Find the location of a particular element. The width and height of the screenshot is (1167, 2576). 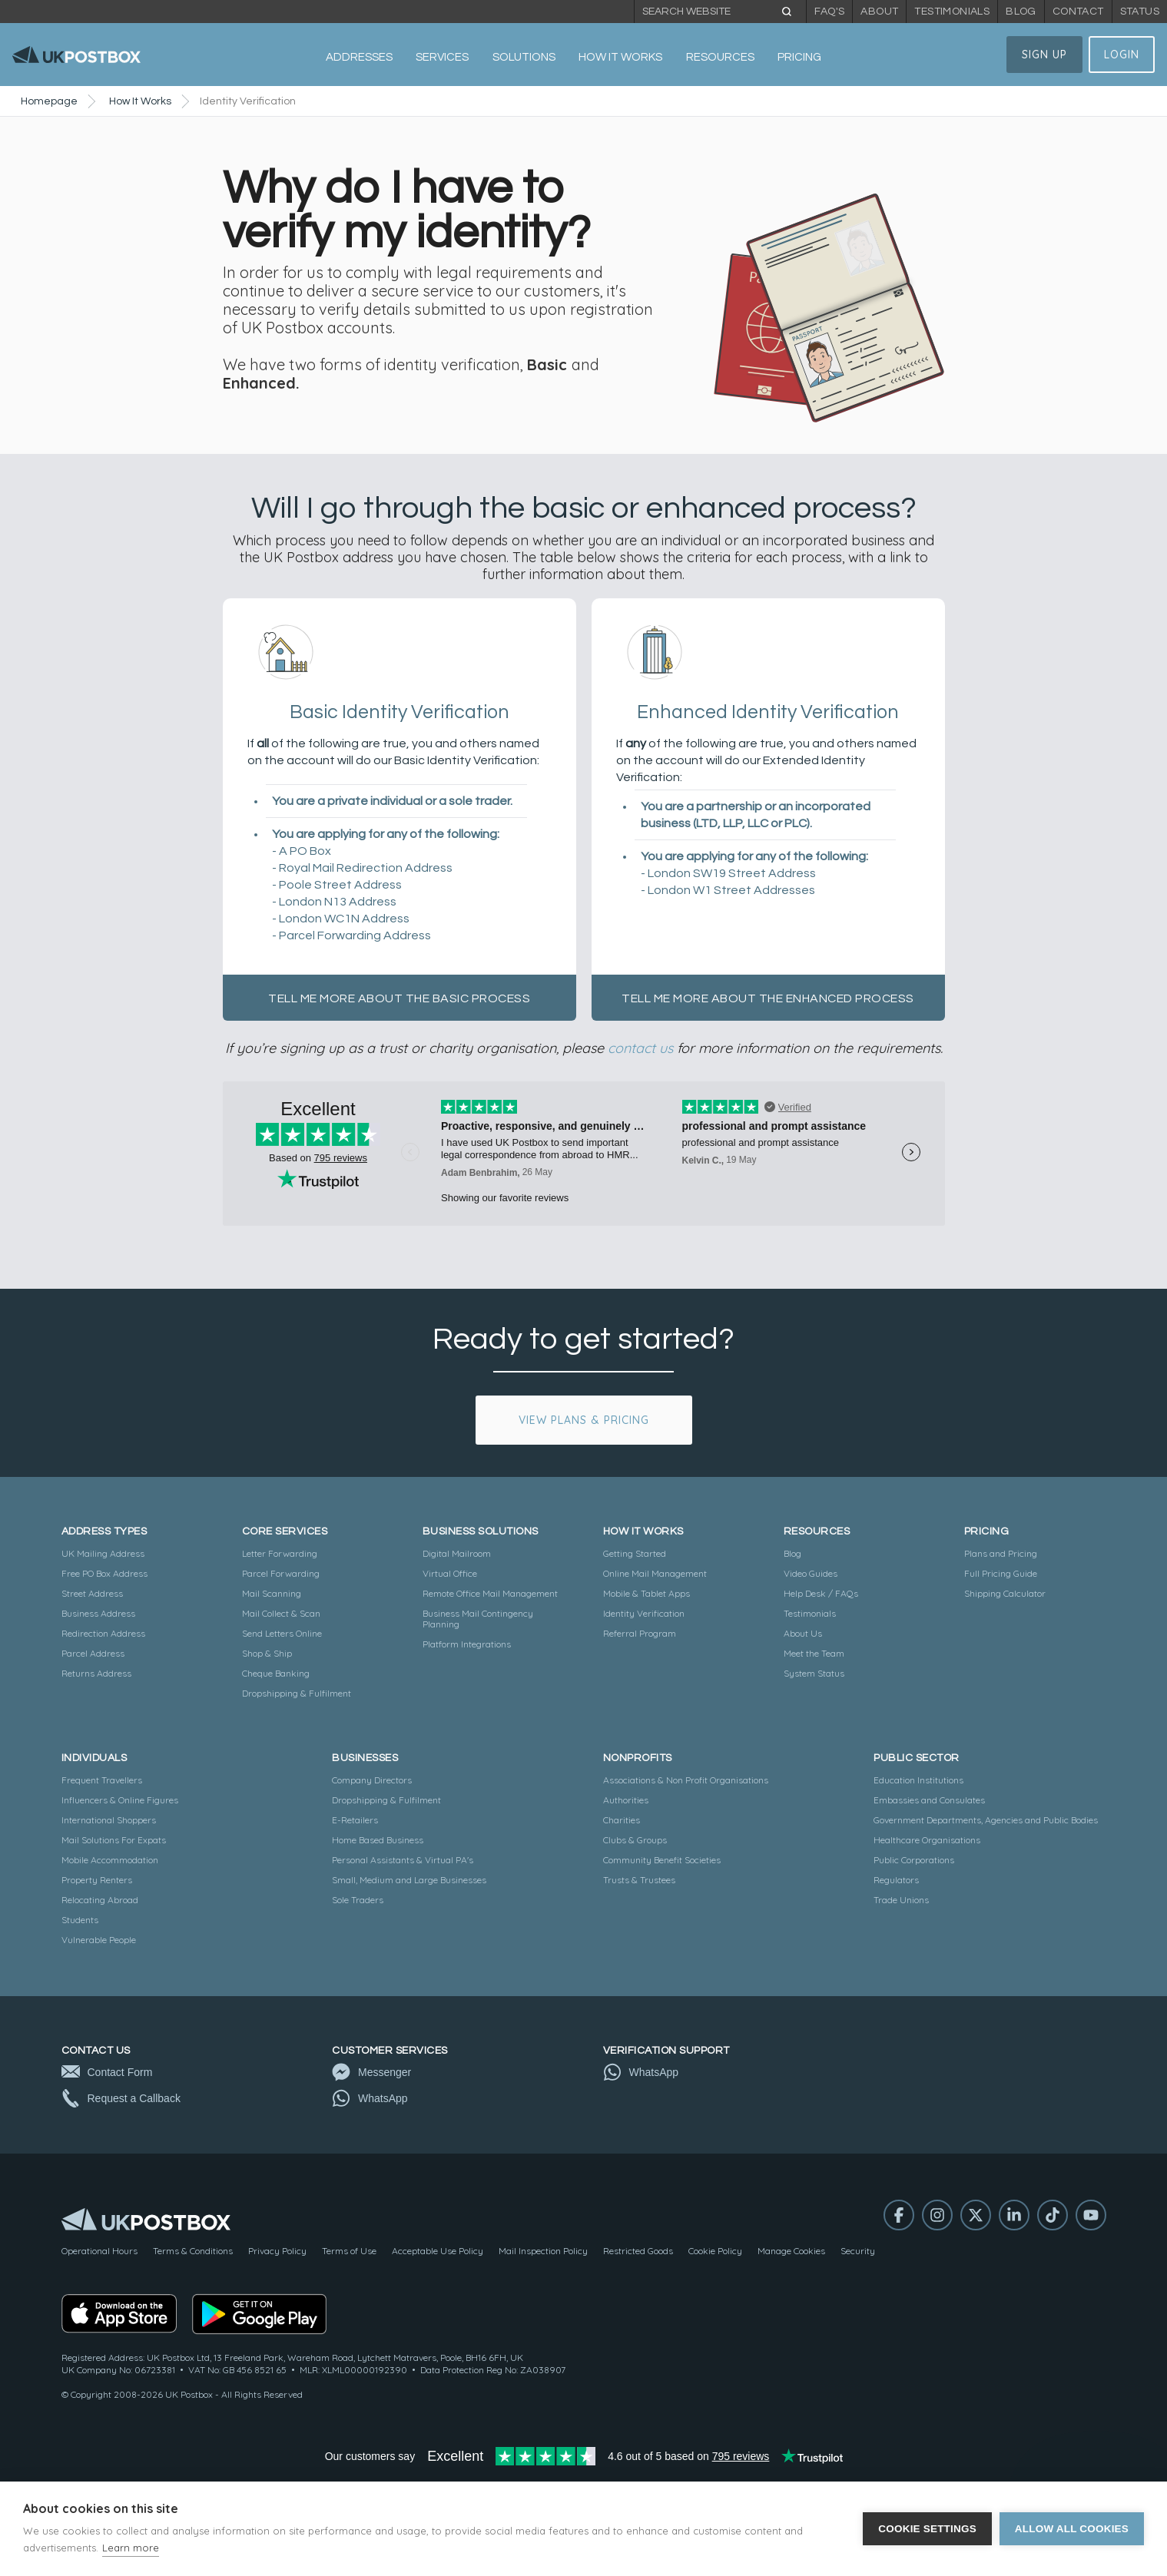

Influencers & Online Figures is located at coordinates (119, 1800).